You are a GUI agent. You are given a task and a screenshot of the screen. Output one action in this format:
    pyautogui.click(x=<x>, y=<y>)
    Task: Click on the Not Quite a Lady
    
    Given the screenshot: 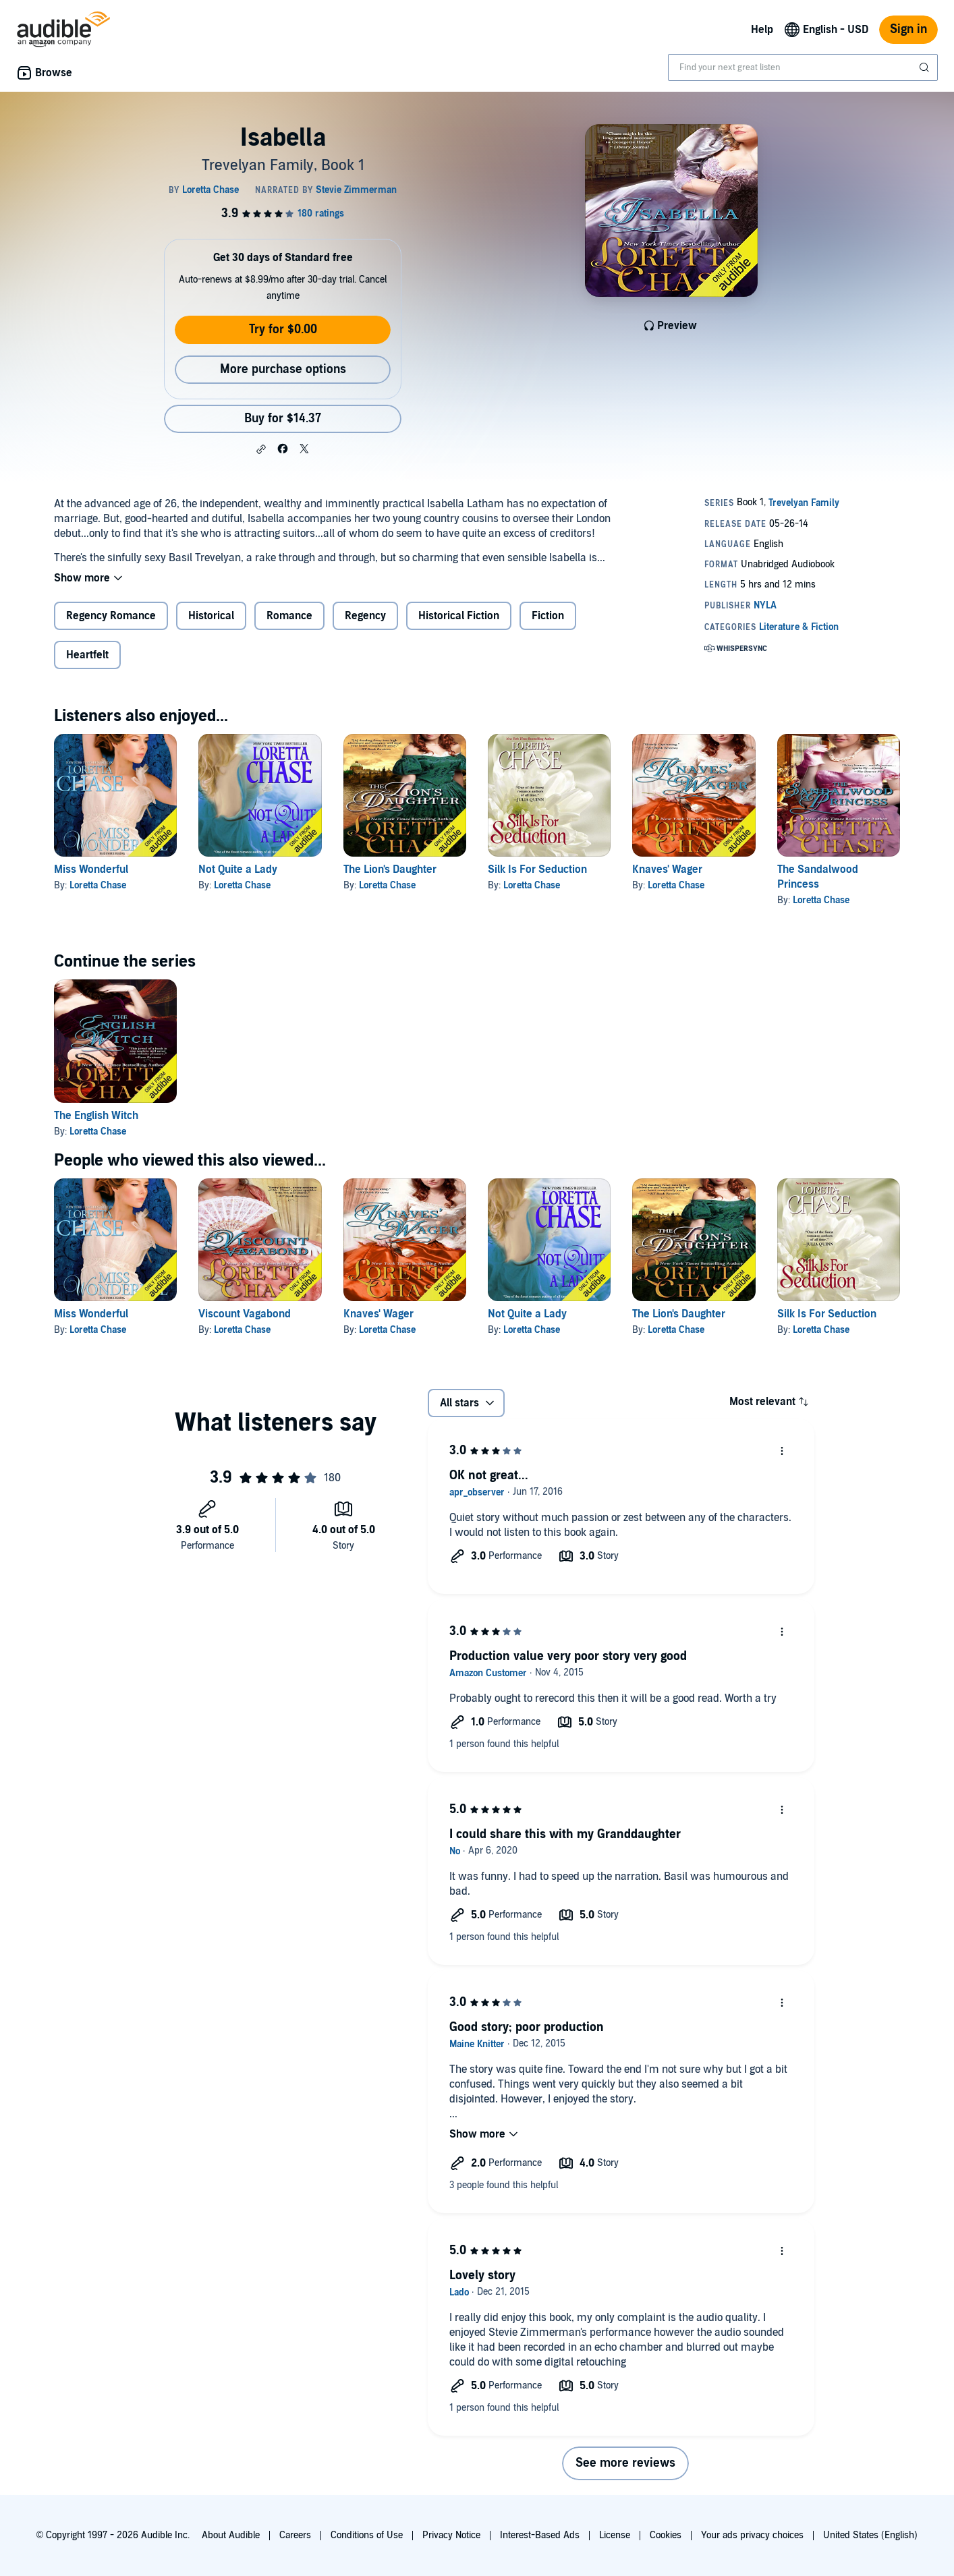 What is the action you would take?
    pyautogui.click(x=237, y=869)
    